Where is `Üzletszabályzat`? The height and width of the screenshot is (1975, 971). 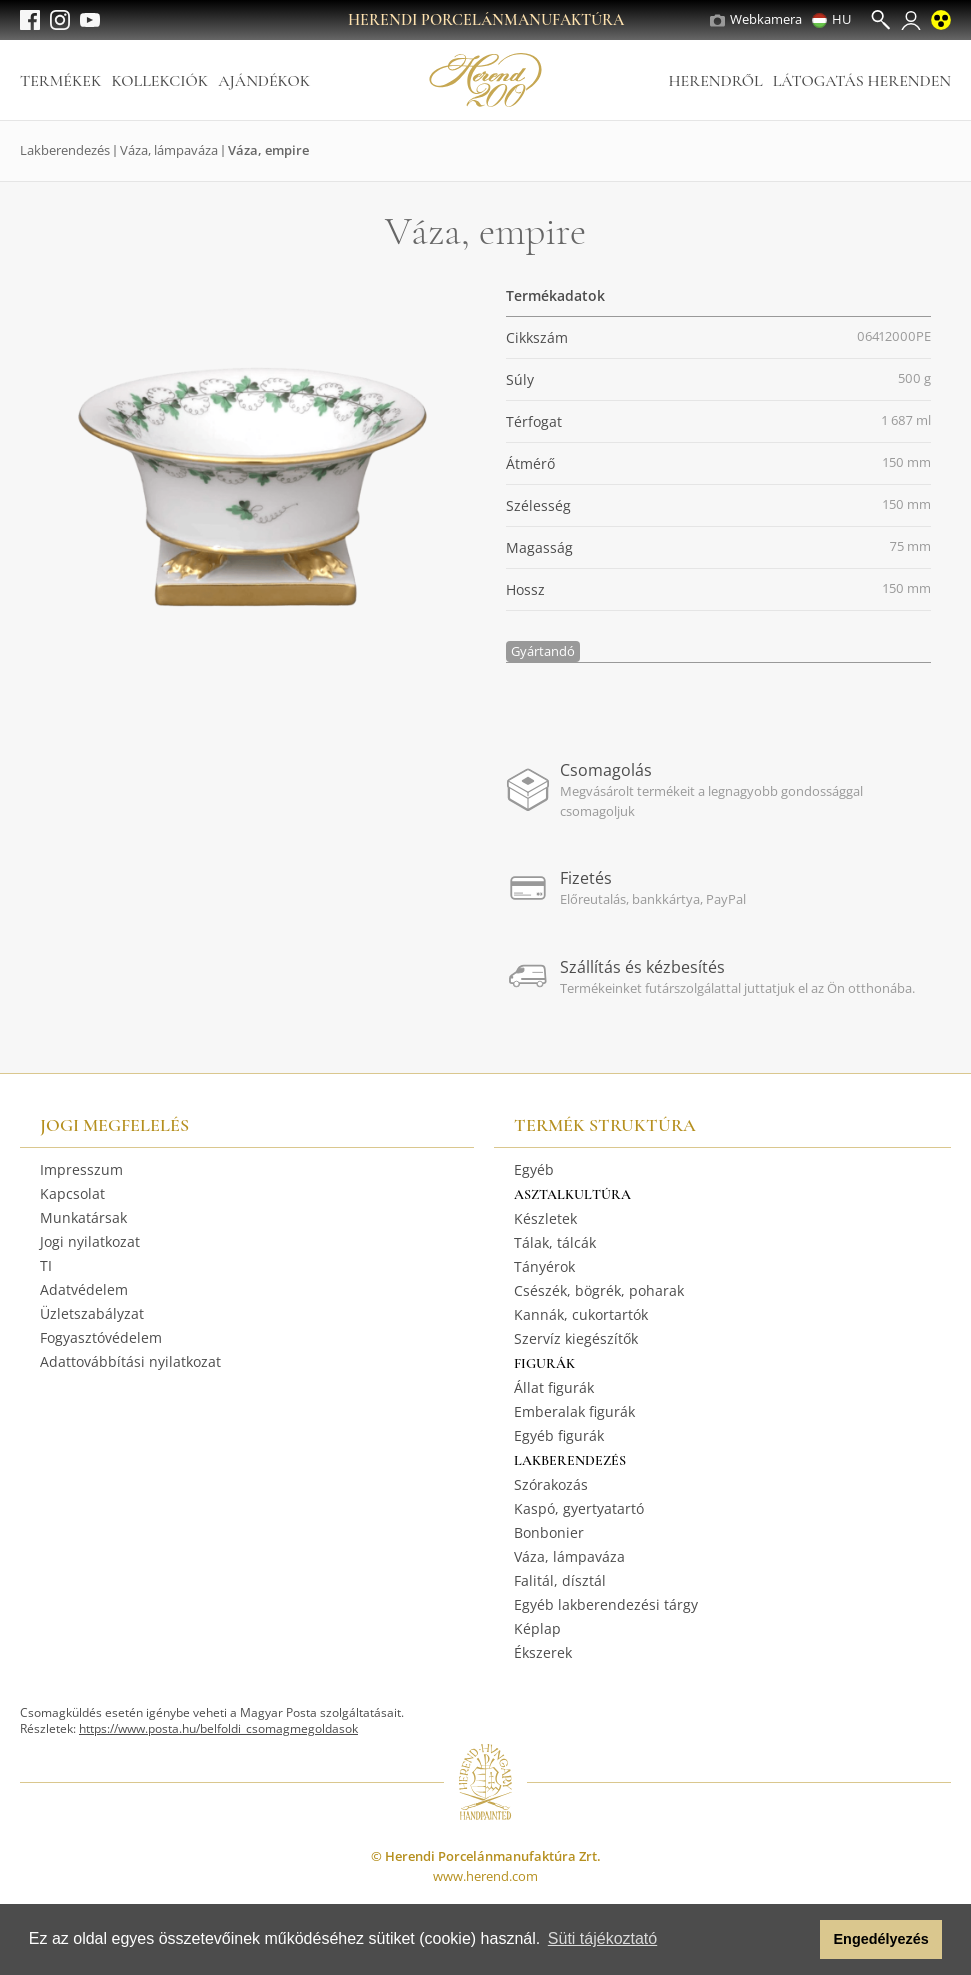 Üzletszabályzat is located at coordinates (92, 1313).